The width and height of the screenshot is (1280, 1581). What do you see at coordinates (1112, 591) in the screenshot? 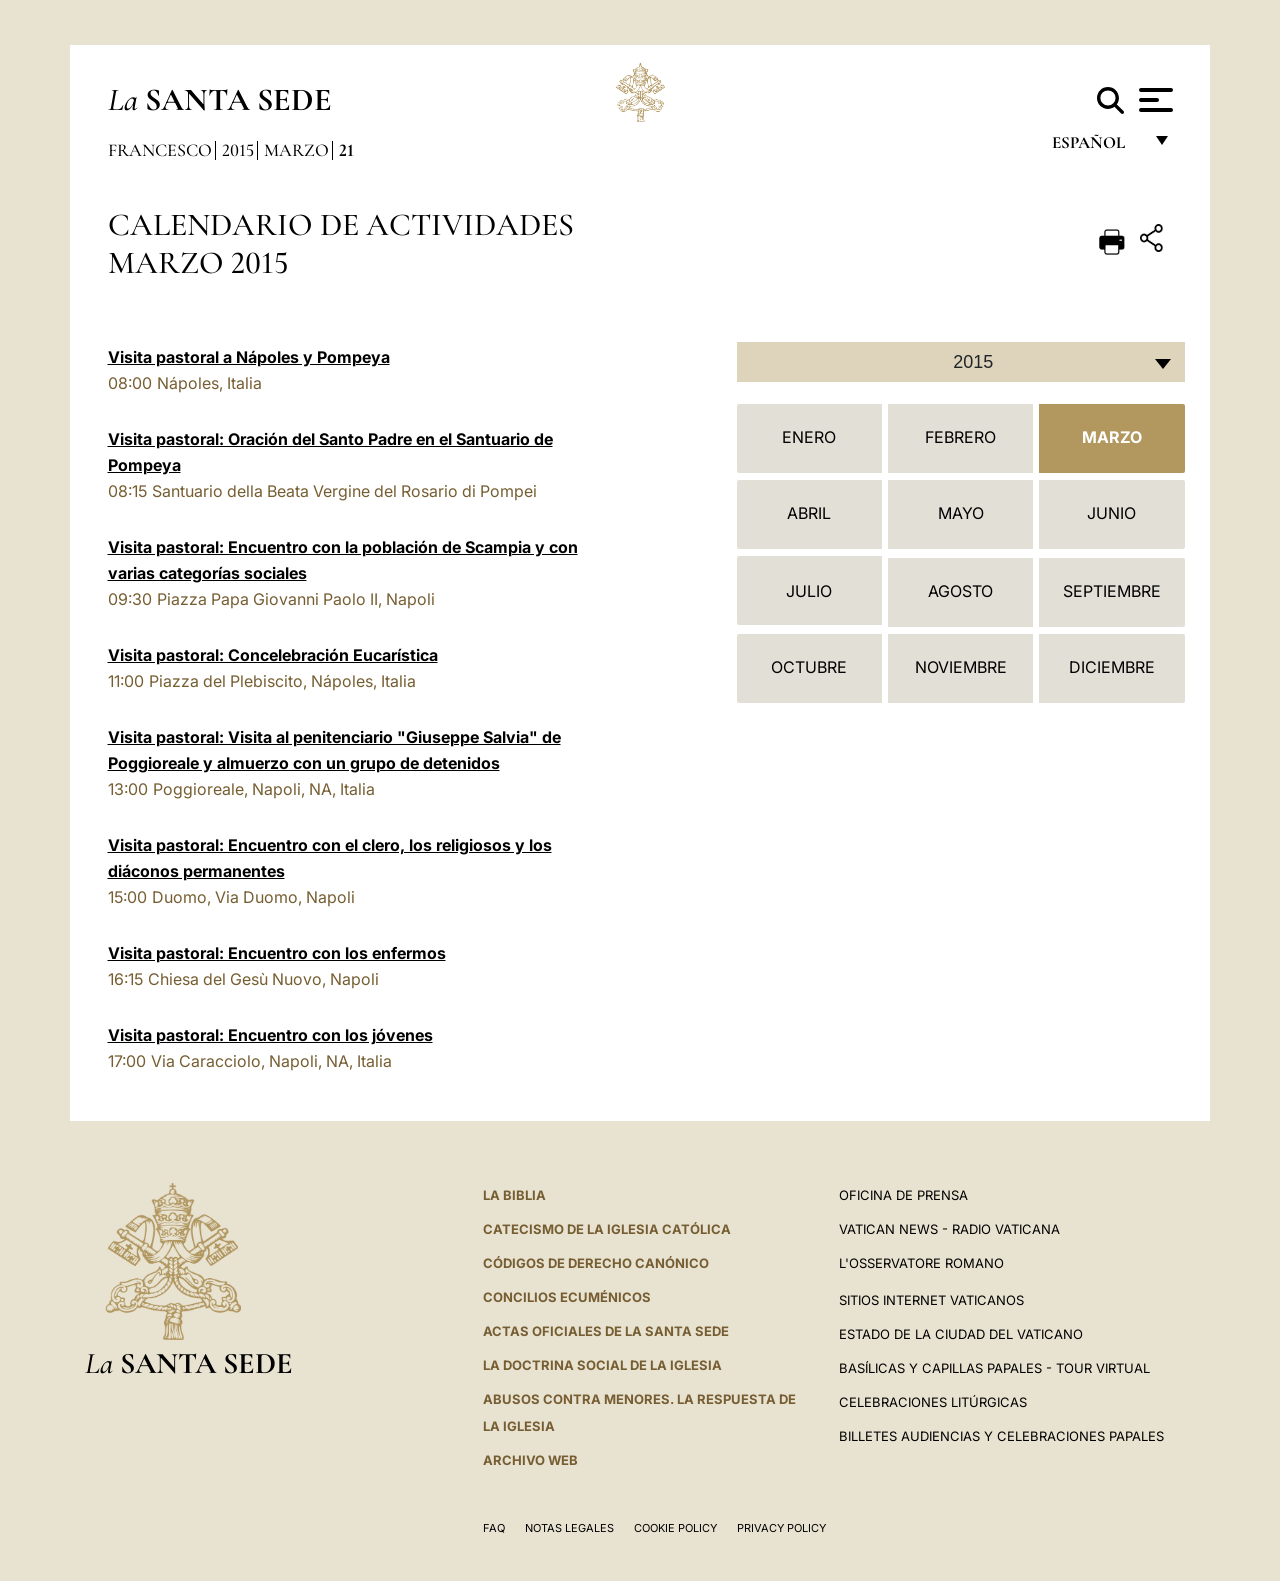
I see `Septiembre` at bounding box center [1112, 591].